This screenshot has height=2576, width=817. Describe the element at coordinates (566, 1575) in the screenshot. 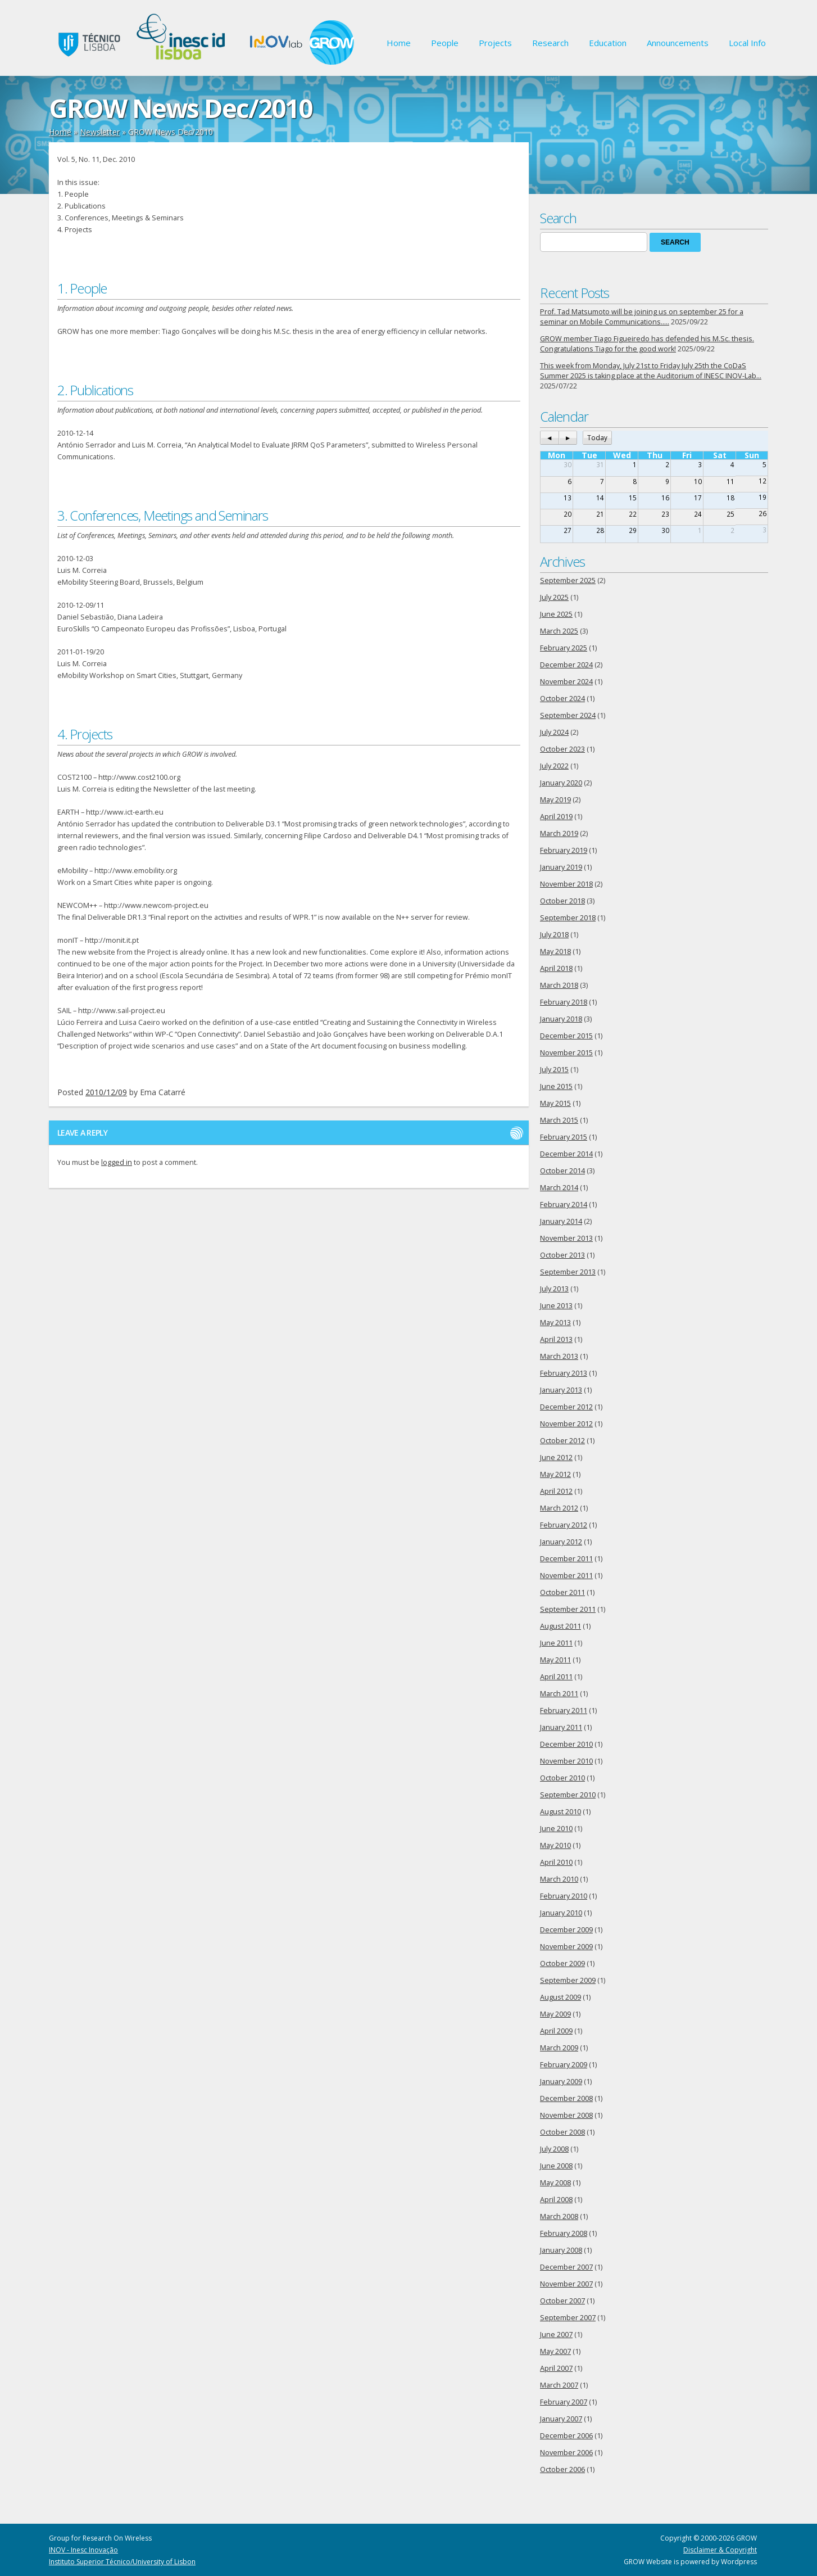

I see `November 2011` at that location.